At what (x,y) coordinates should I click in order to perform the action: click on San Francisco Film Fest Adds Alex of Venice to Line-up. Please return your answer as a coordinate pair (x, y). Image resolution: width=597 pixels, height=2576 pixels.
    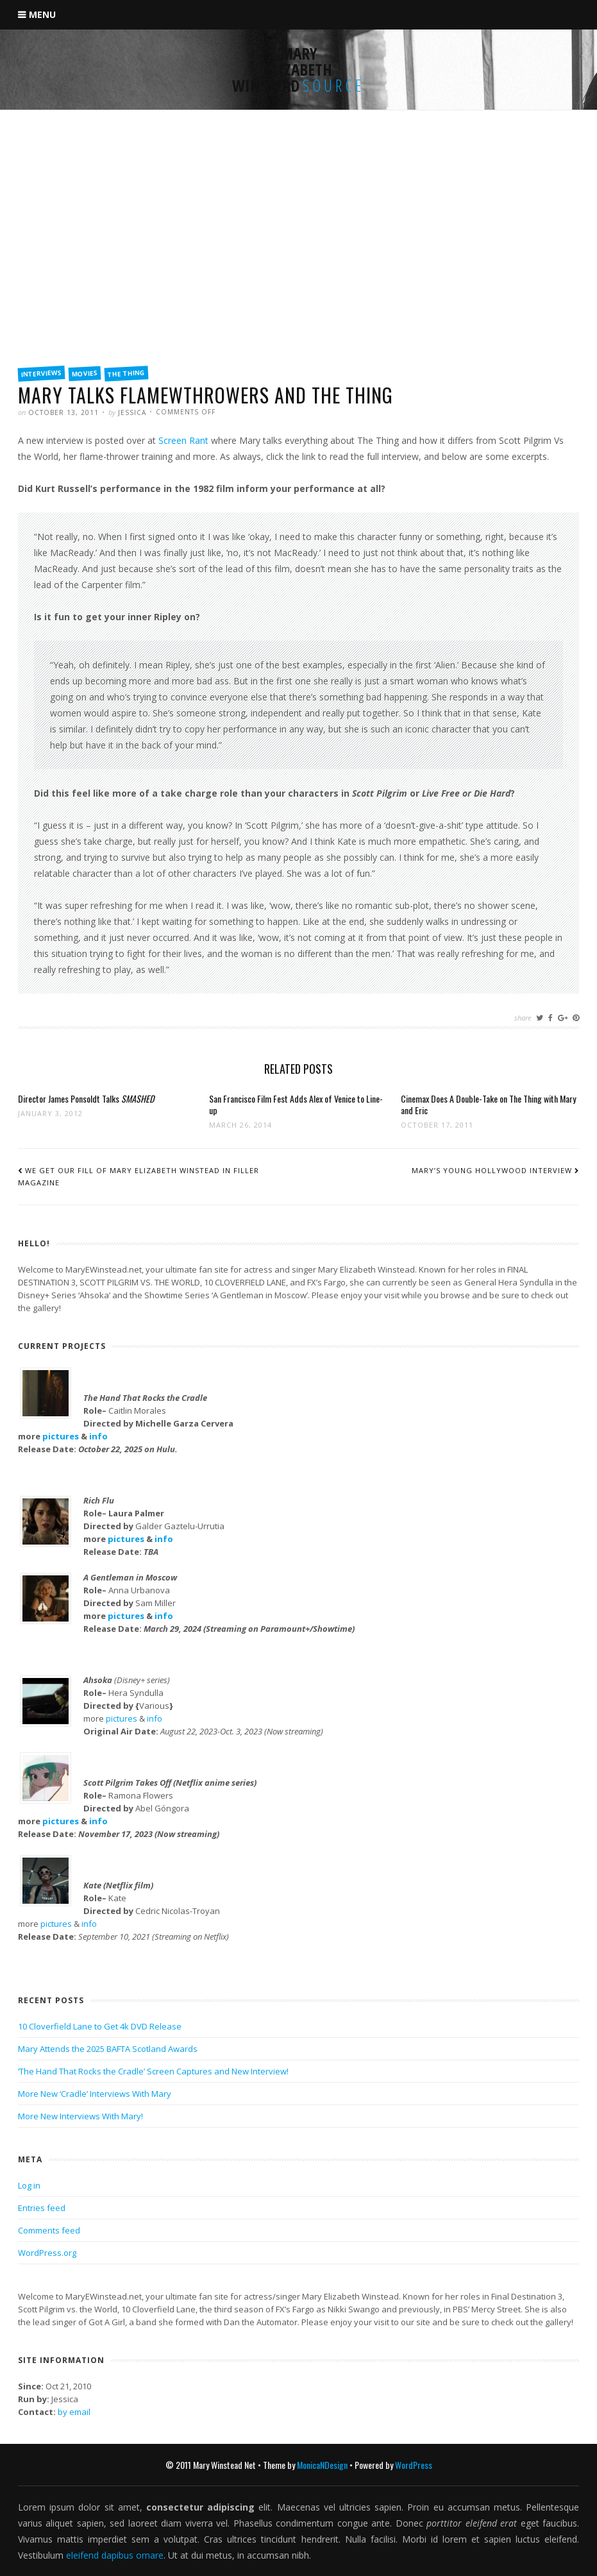
    Looking at the image, I should click on (296, 1104).